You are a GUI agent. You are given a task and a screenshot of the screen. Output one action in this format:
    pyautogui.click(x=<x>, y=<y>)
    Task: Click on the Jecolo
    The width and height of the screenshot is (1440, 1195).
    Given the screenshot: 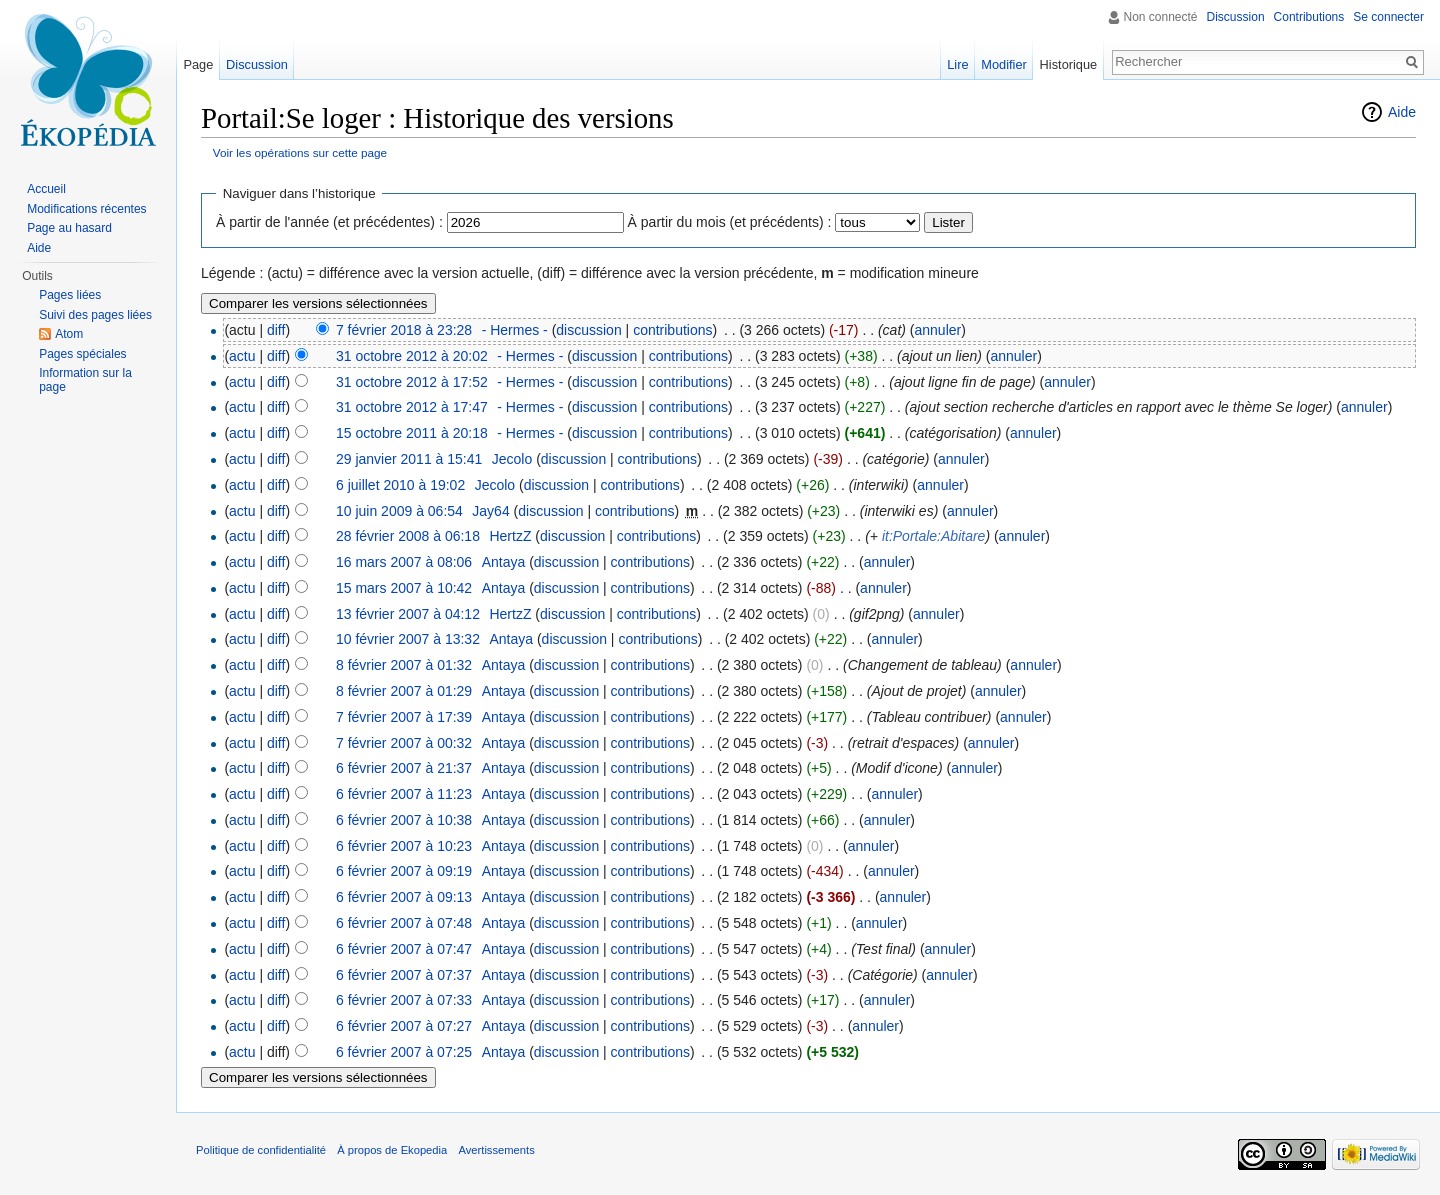 What is the action you would take?
    pyautogui.click(x=512, y=459)
    